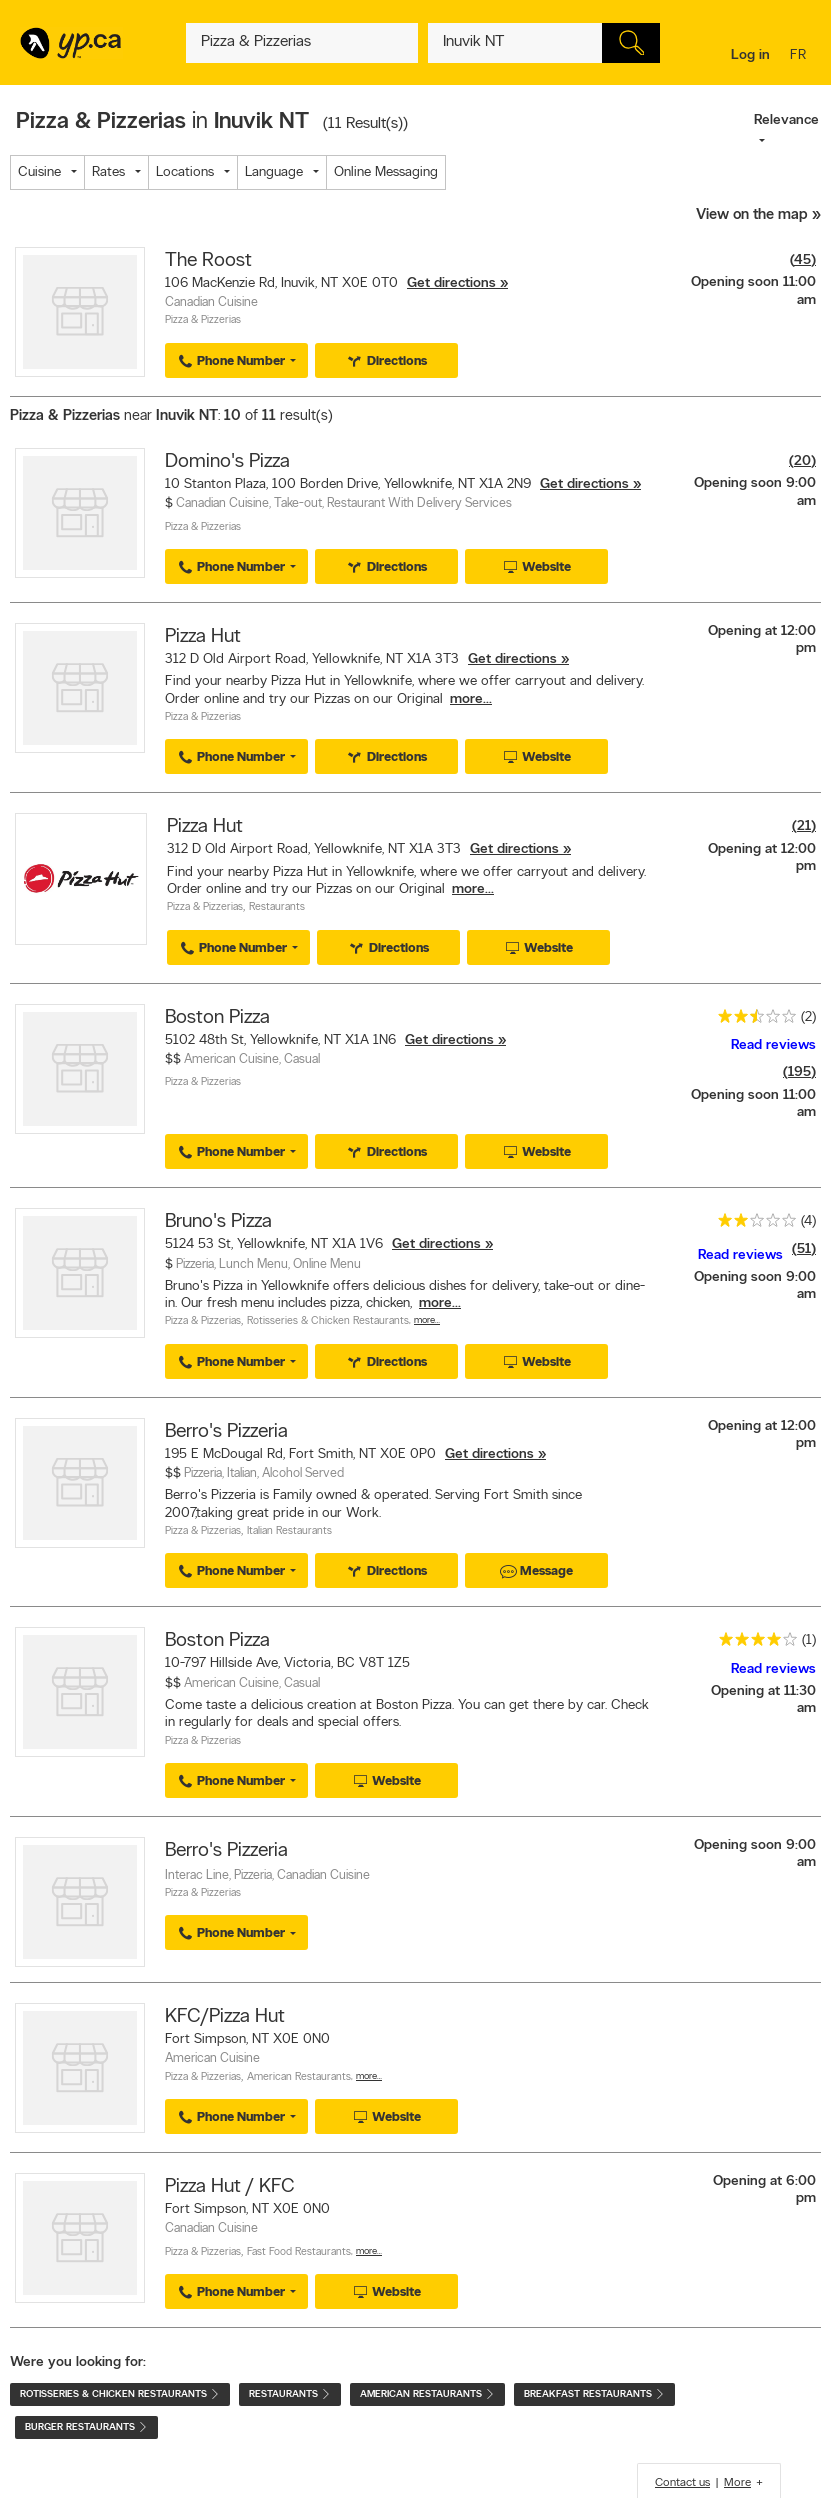 This screenshot has height=2498, width=831. Describe the element at coordinates (752, 1020) in the screenshot. I see `[rating 2.5]` at that location.